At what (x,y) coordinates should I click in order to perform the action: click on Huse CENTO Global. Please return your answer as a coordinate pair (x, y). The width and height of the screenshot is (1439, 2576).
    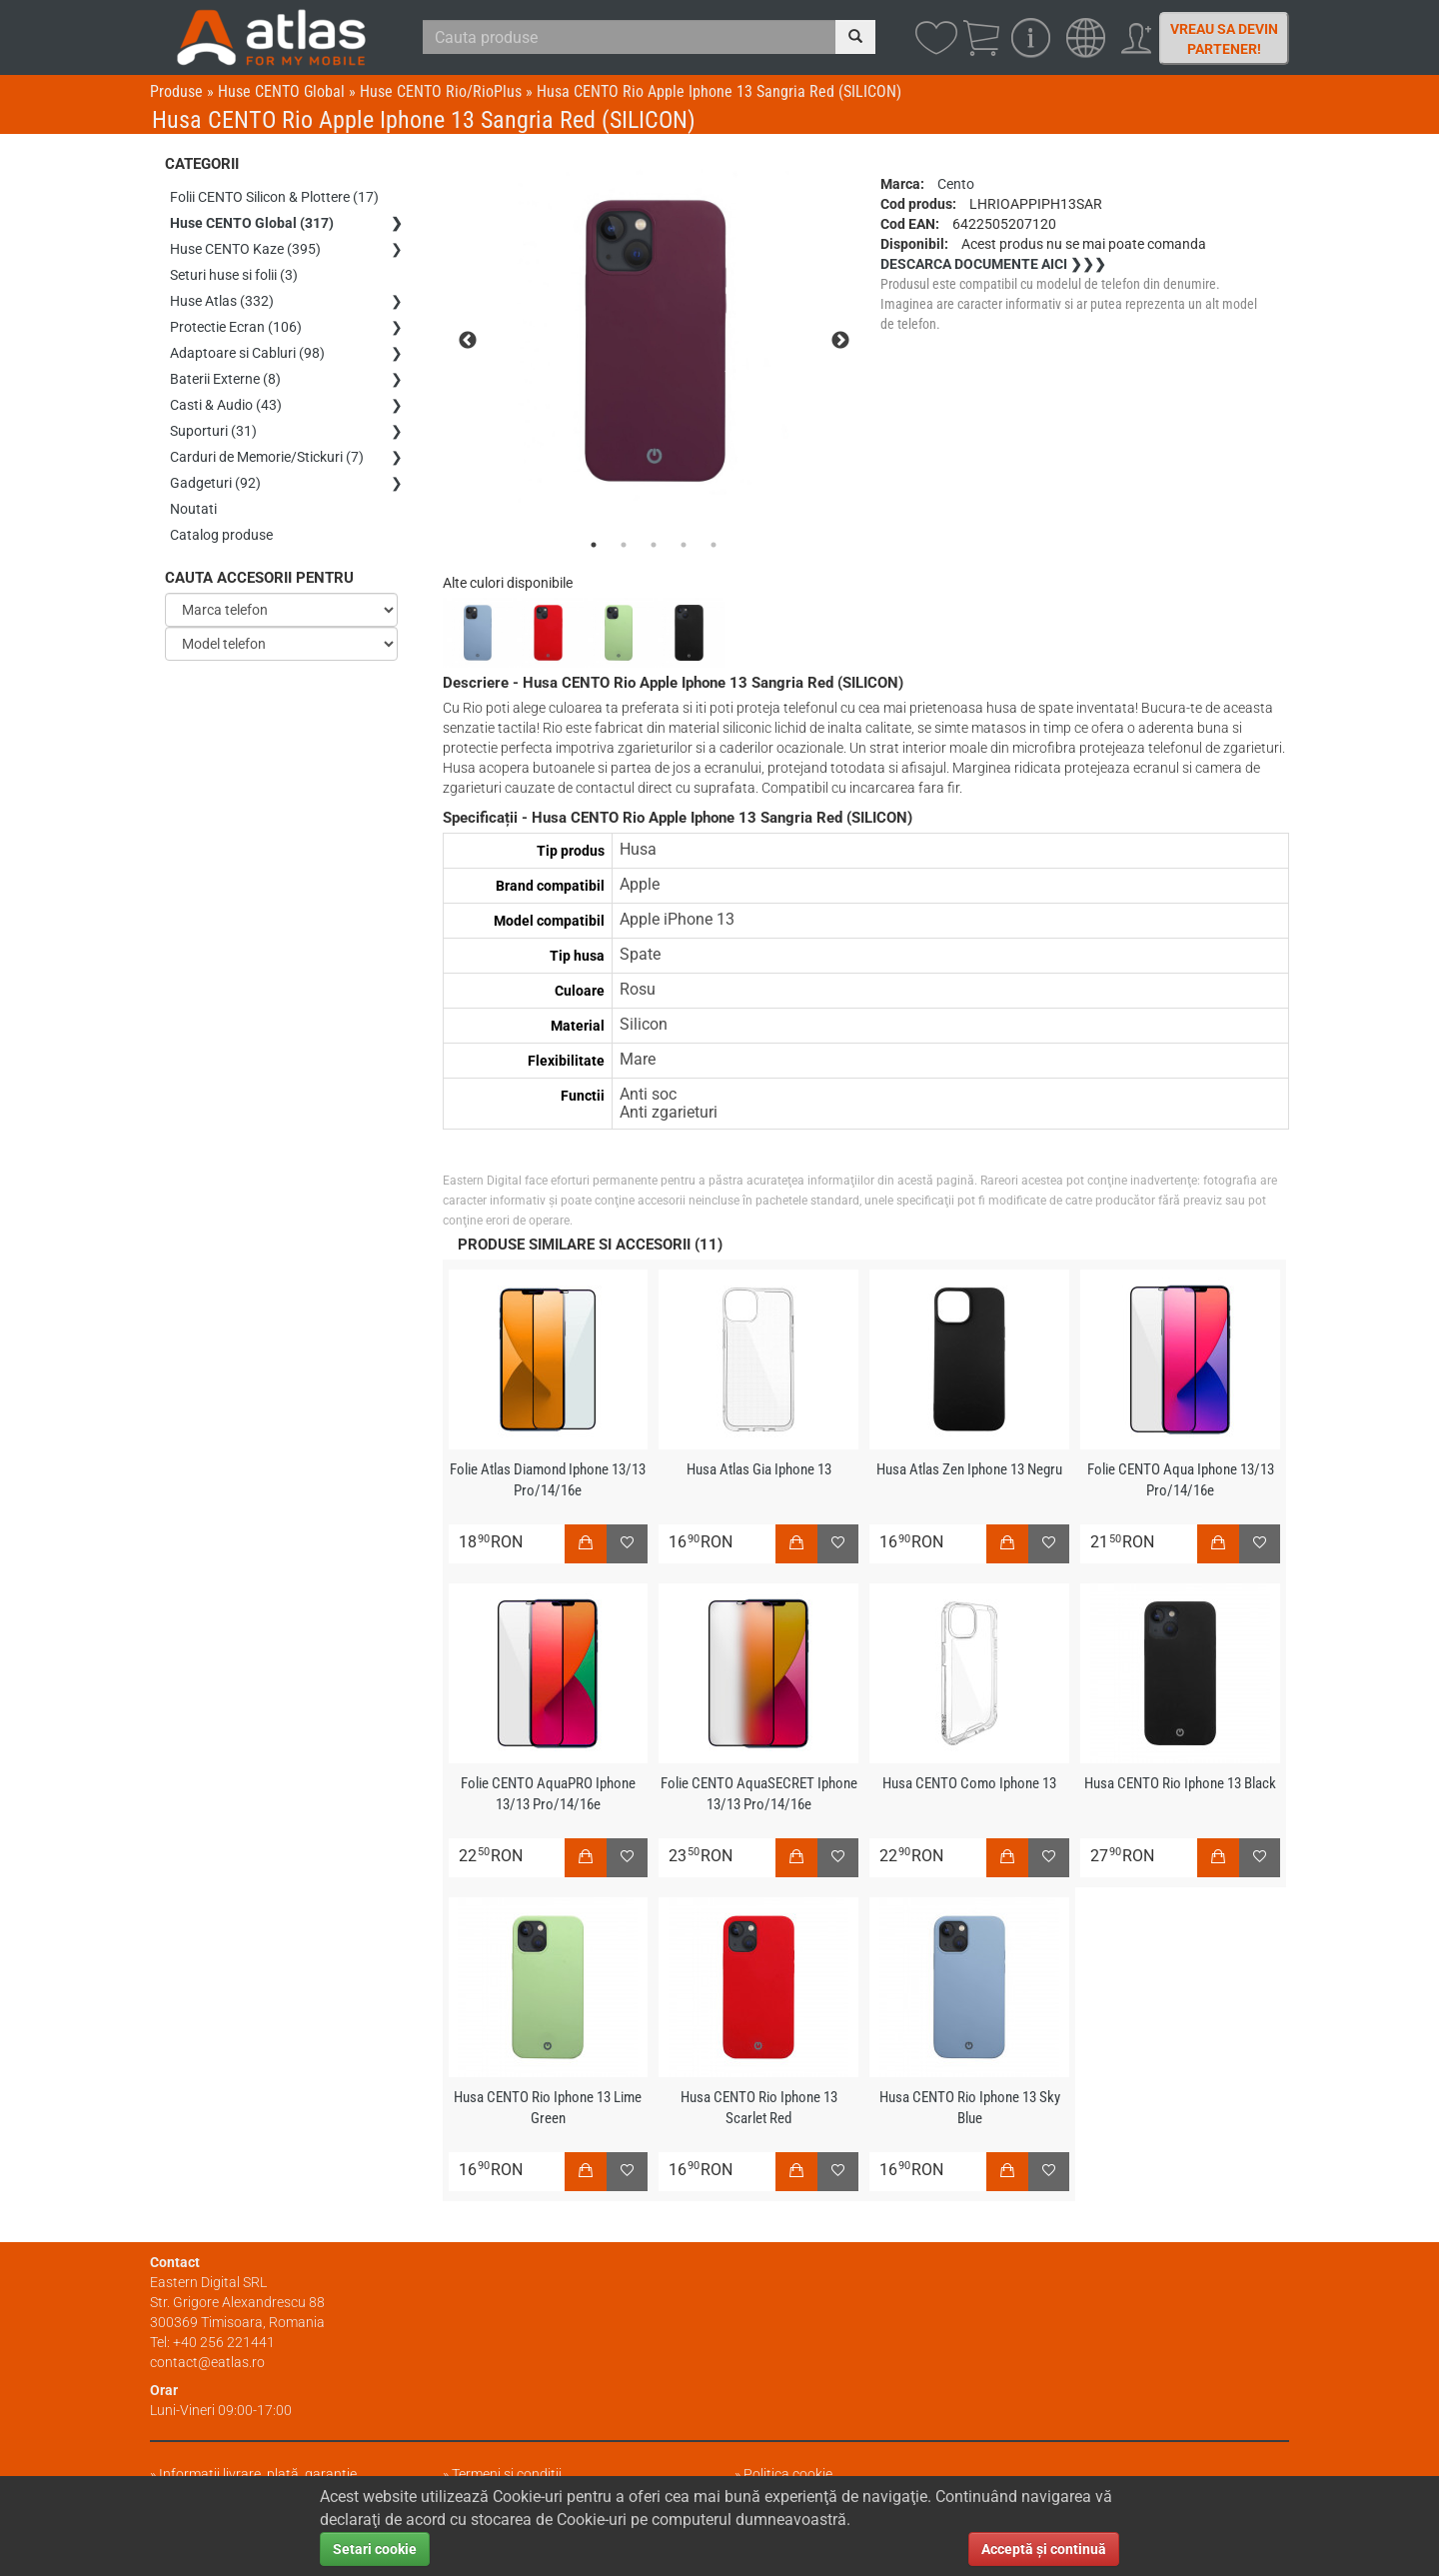
    Looking at the image, I should click on (281, 91).